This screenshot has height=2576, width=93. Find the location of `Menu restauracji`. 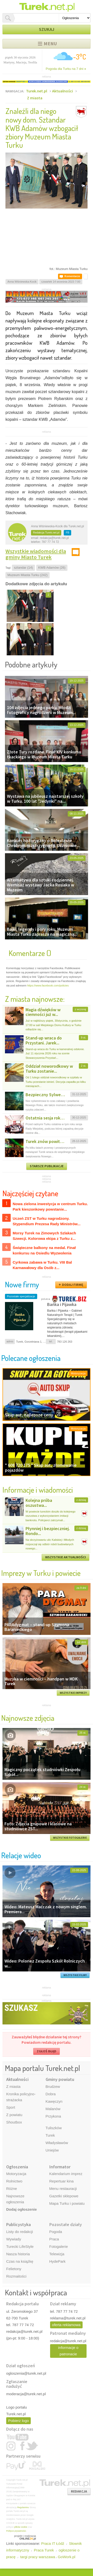

Menu restauracji is located at coordinates (63, 2188).